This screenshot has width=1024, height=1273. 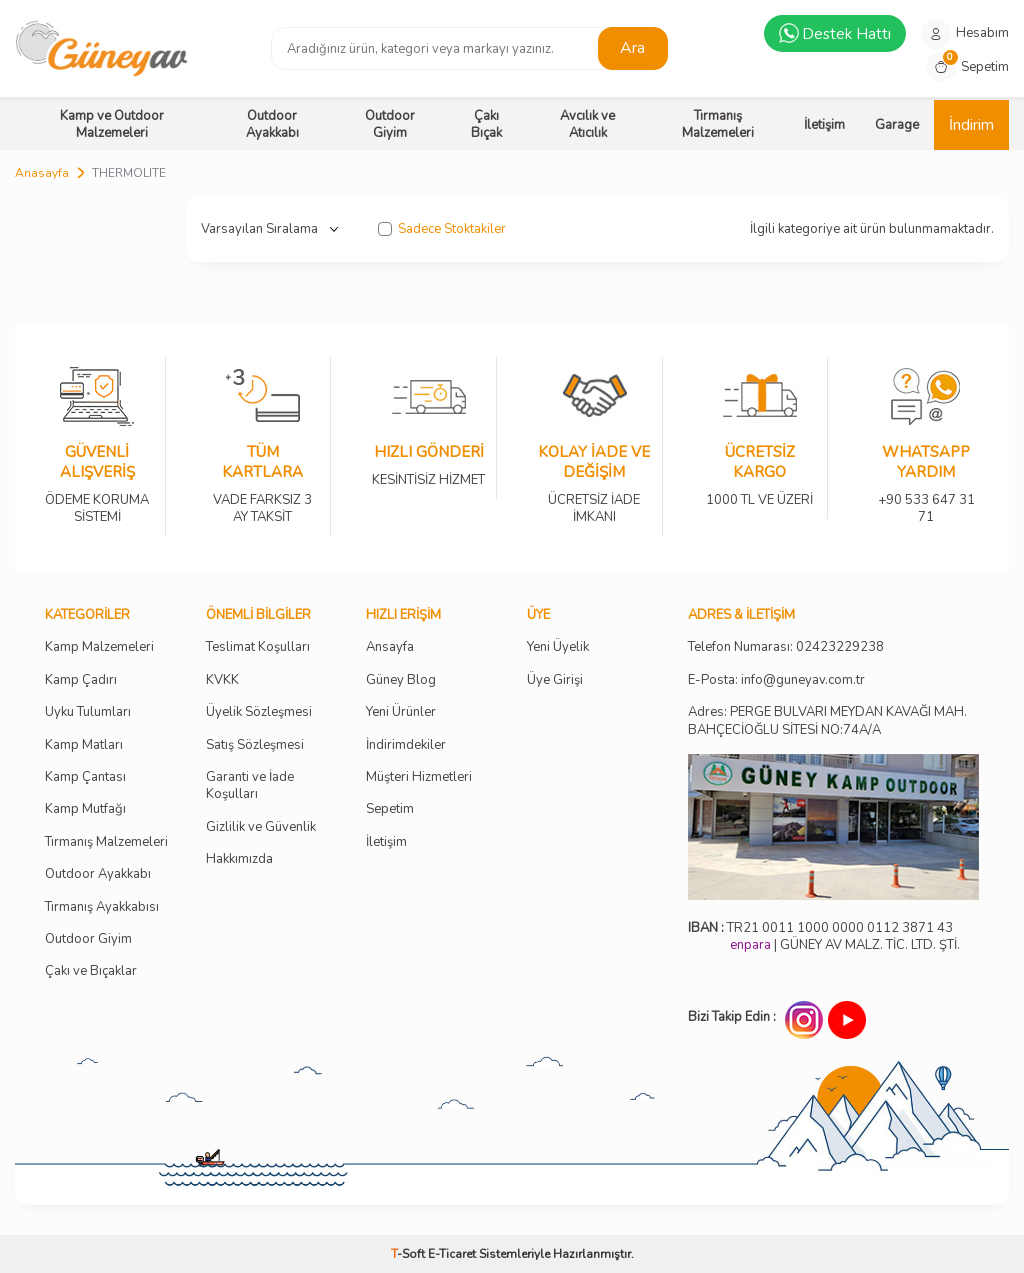 I want to click on -Soft, so click(x=409, y=1254).